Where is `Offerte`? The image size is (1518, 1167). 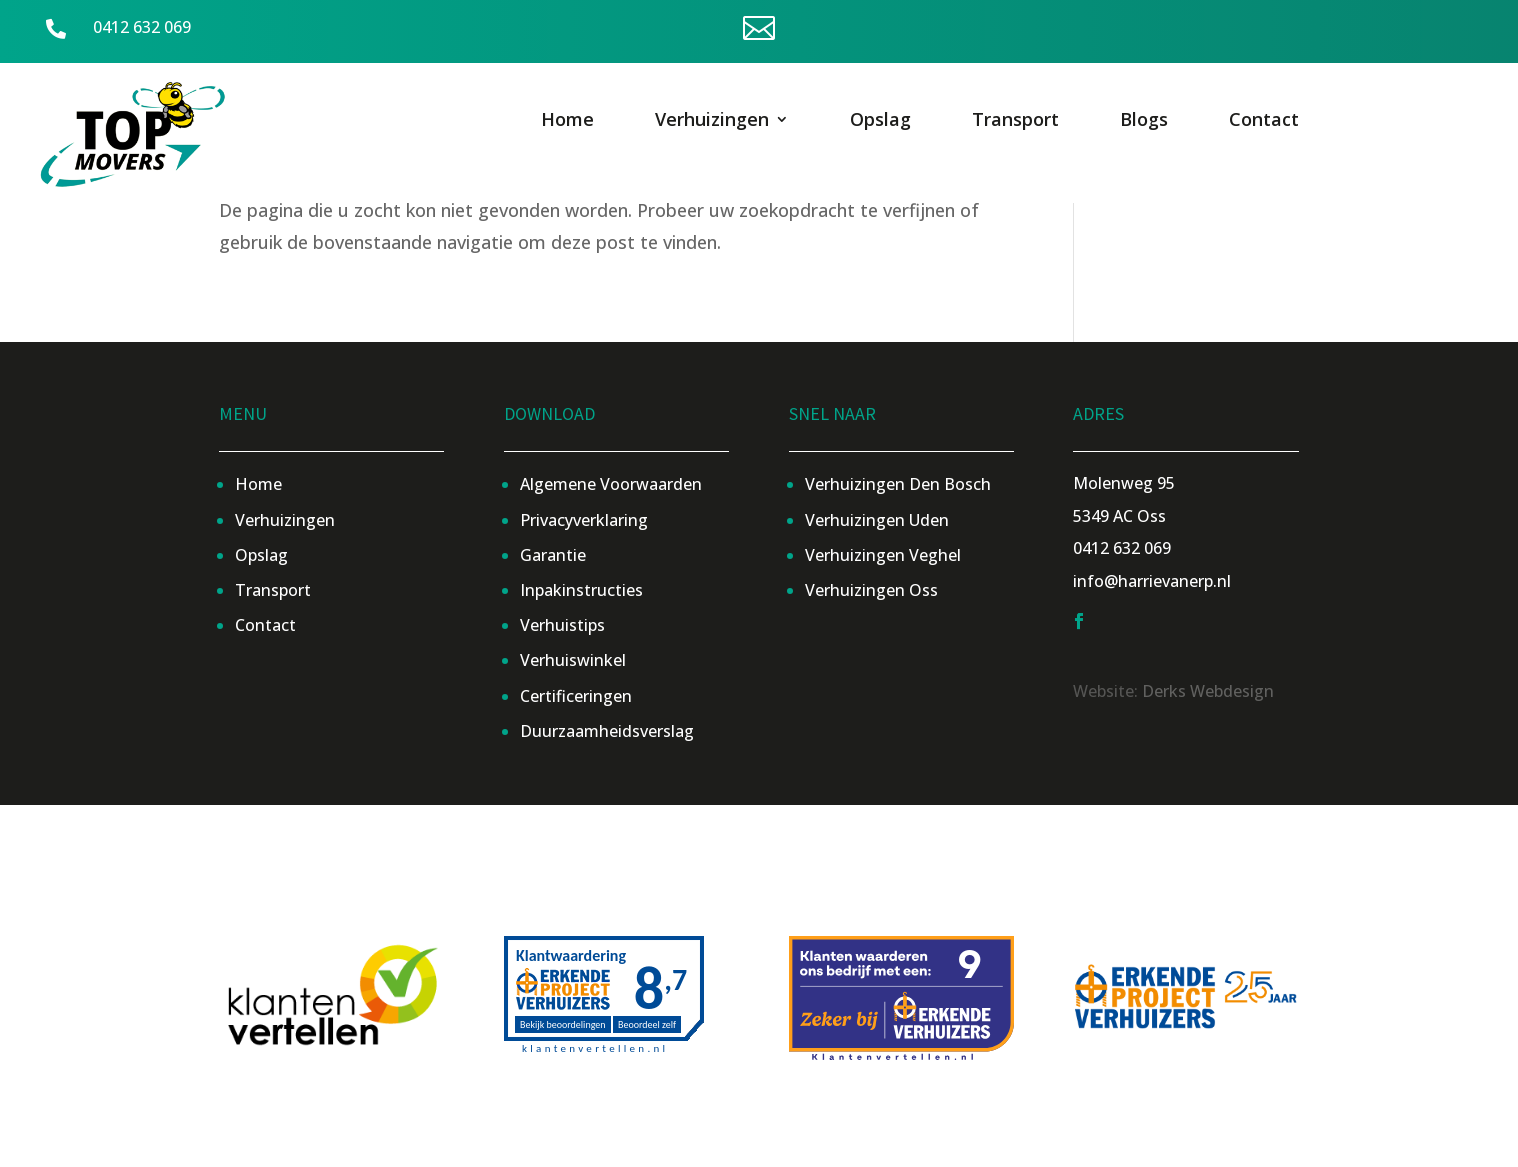
Offerte is located at coordinates (1234, 30).